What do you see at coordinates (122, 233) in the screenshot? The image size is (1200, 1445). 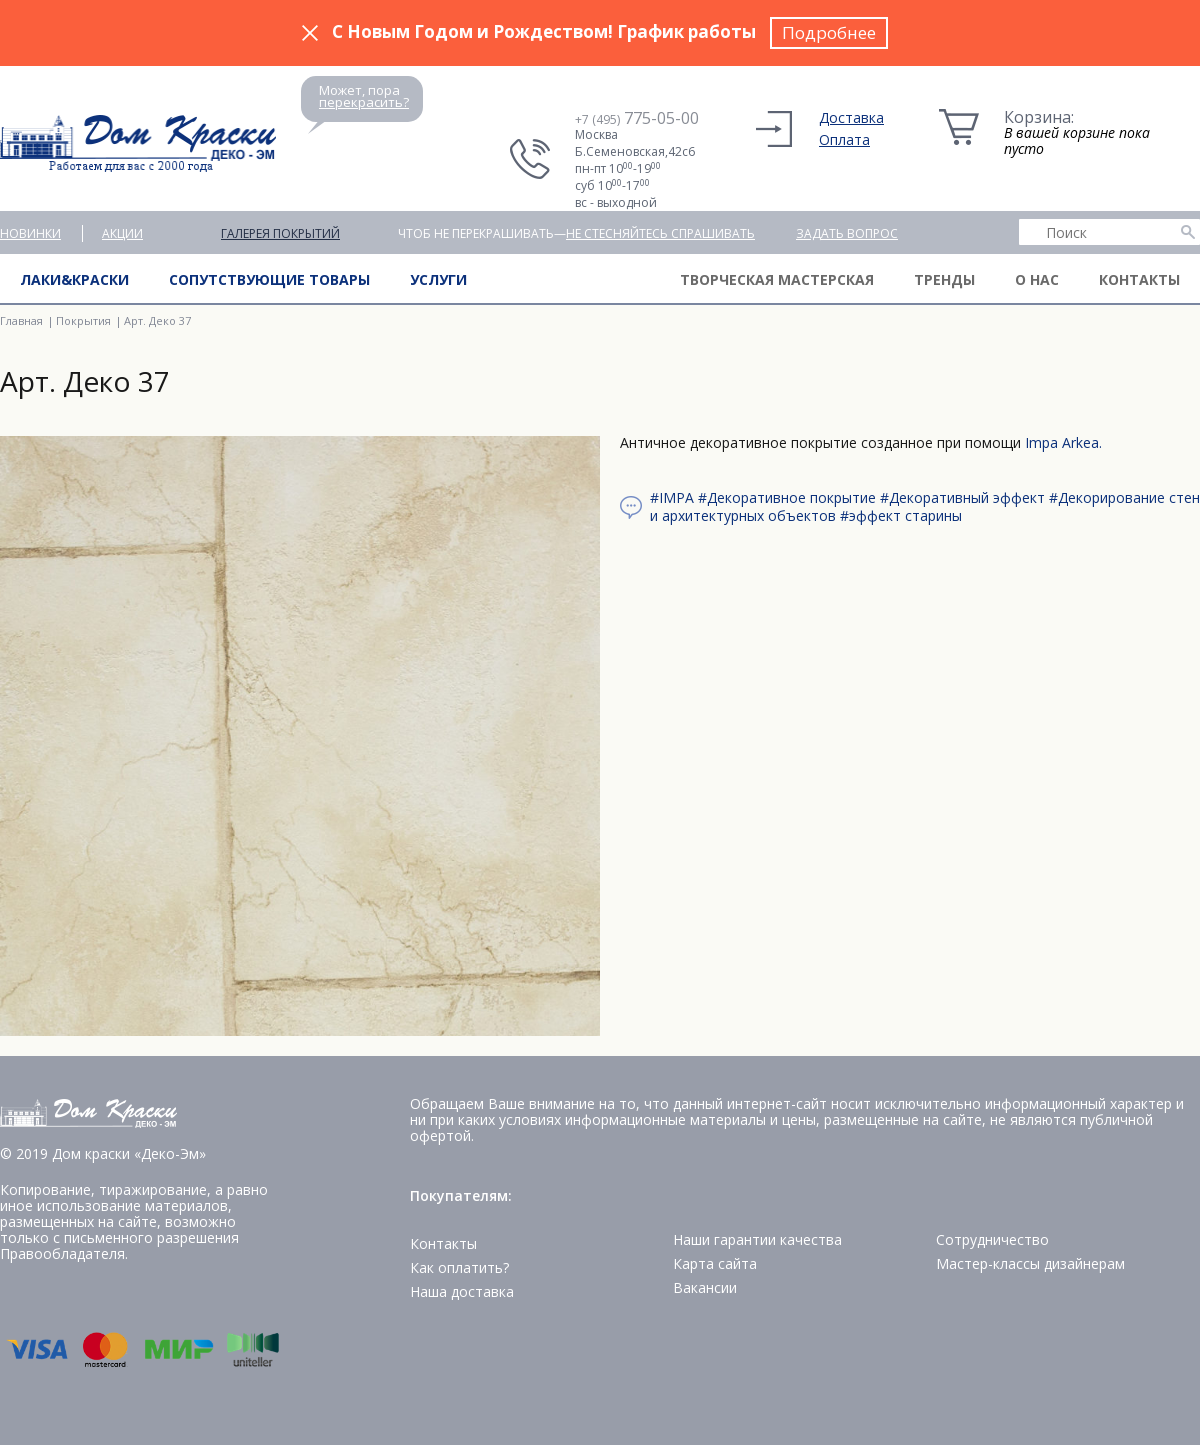 I see `Акции` at bounding box center [122, 233].